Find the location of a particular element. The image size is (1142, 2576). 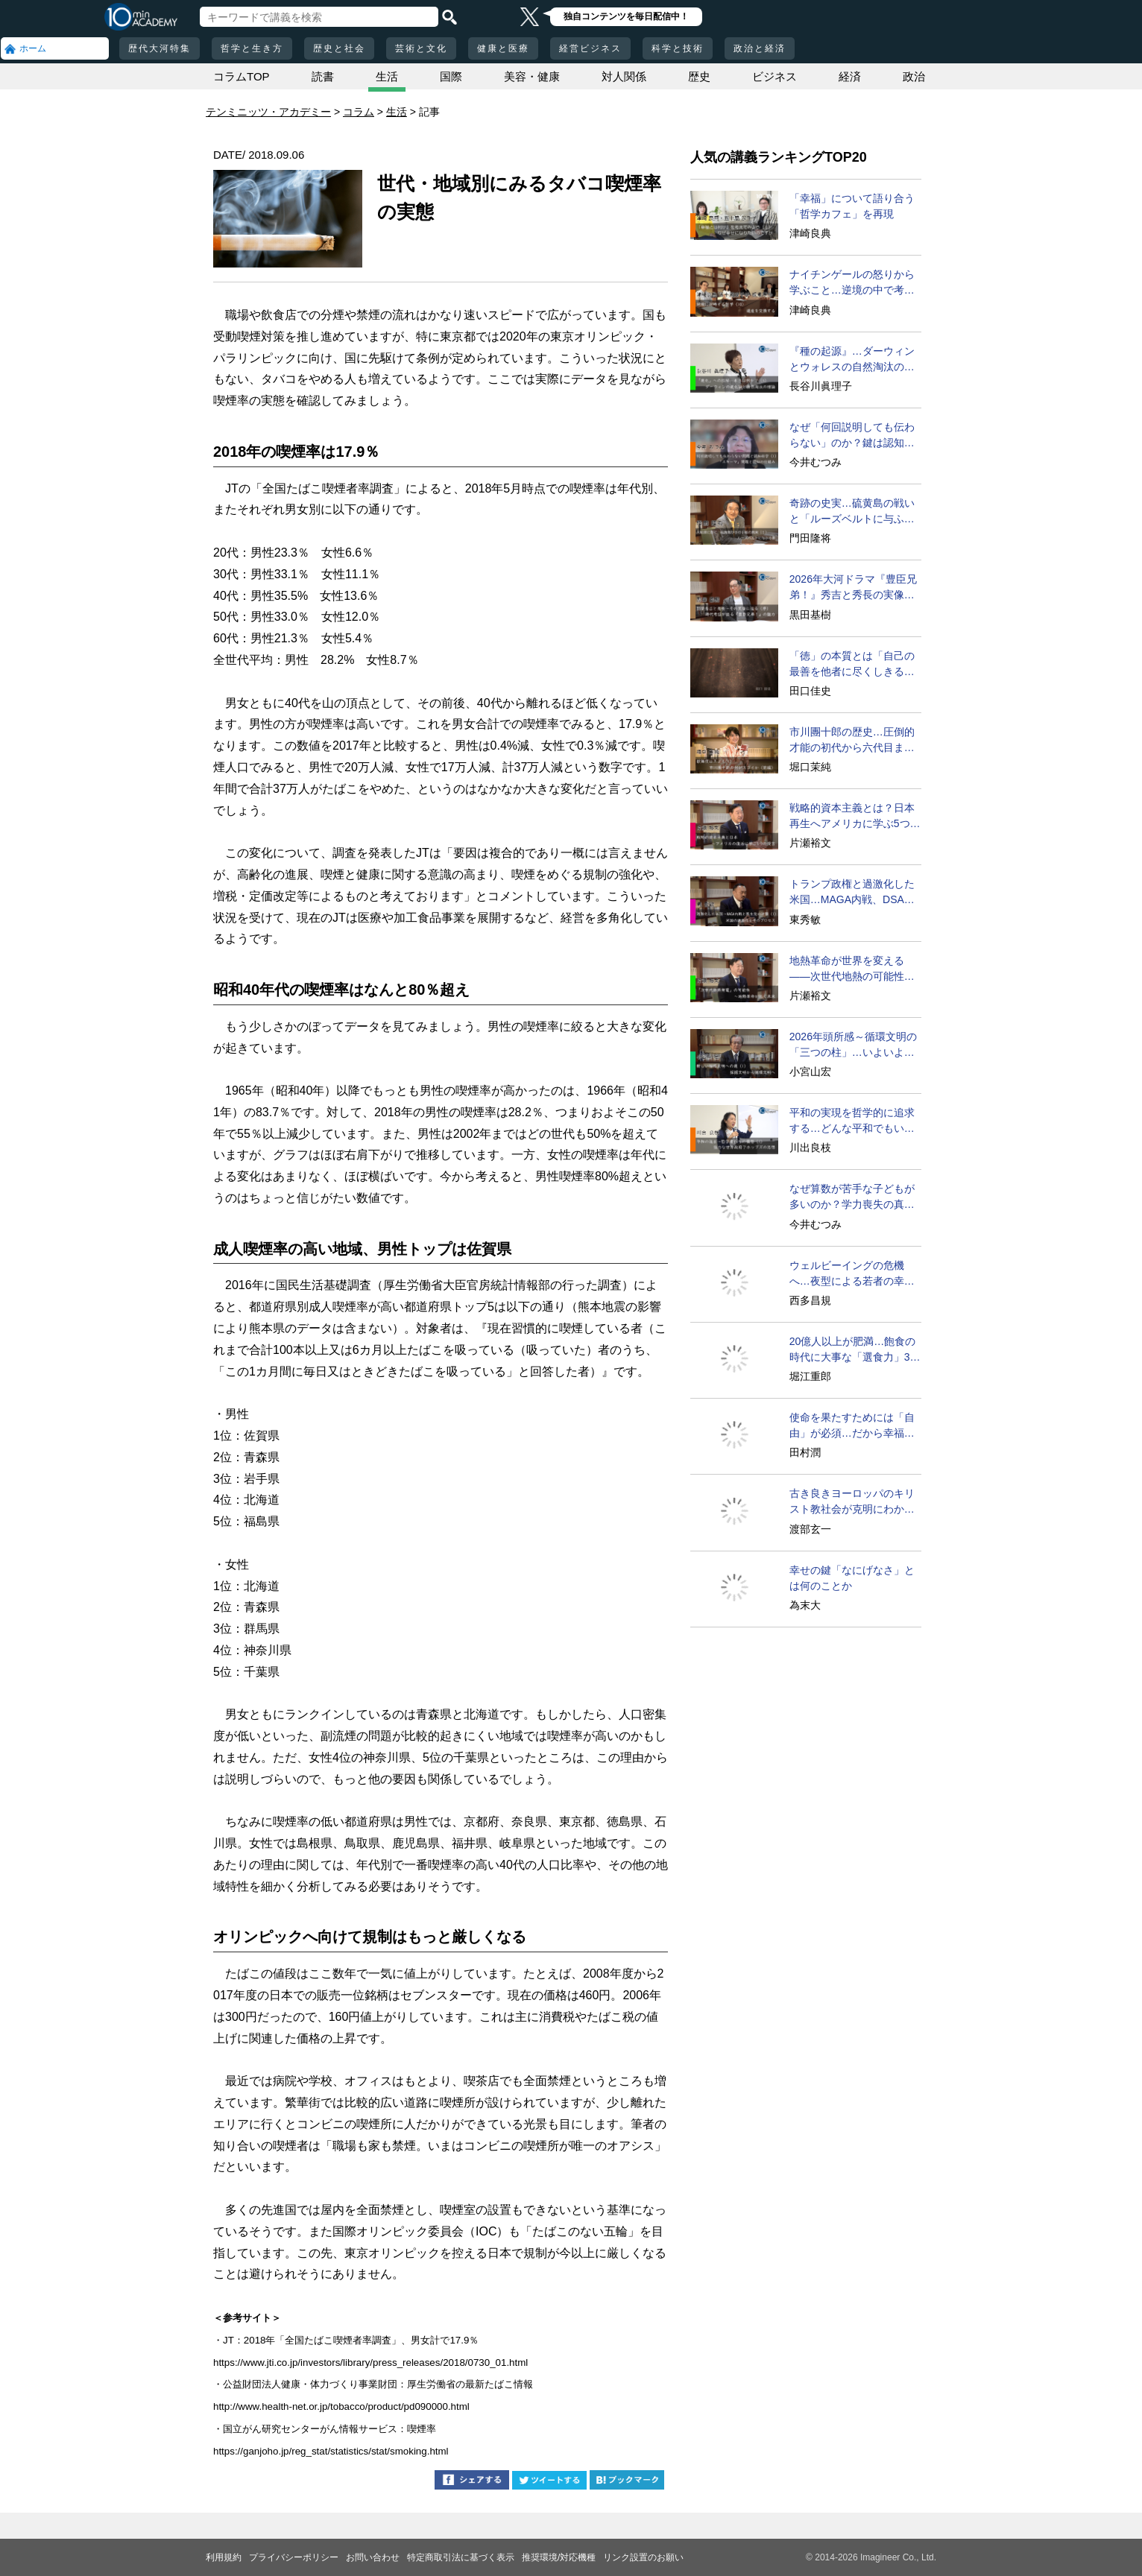

政治 is located at coordinates (914, 76).